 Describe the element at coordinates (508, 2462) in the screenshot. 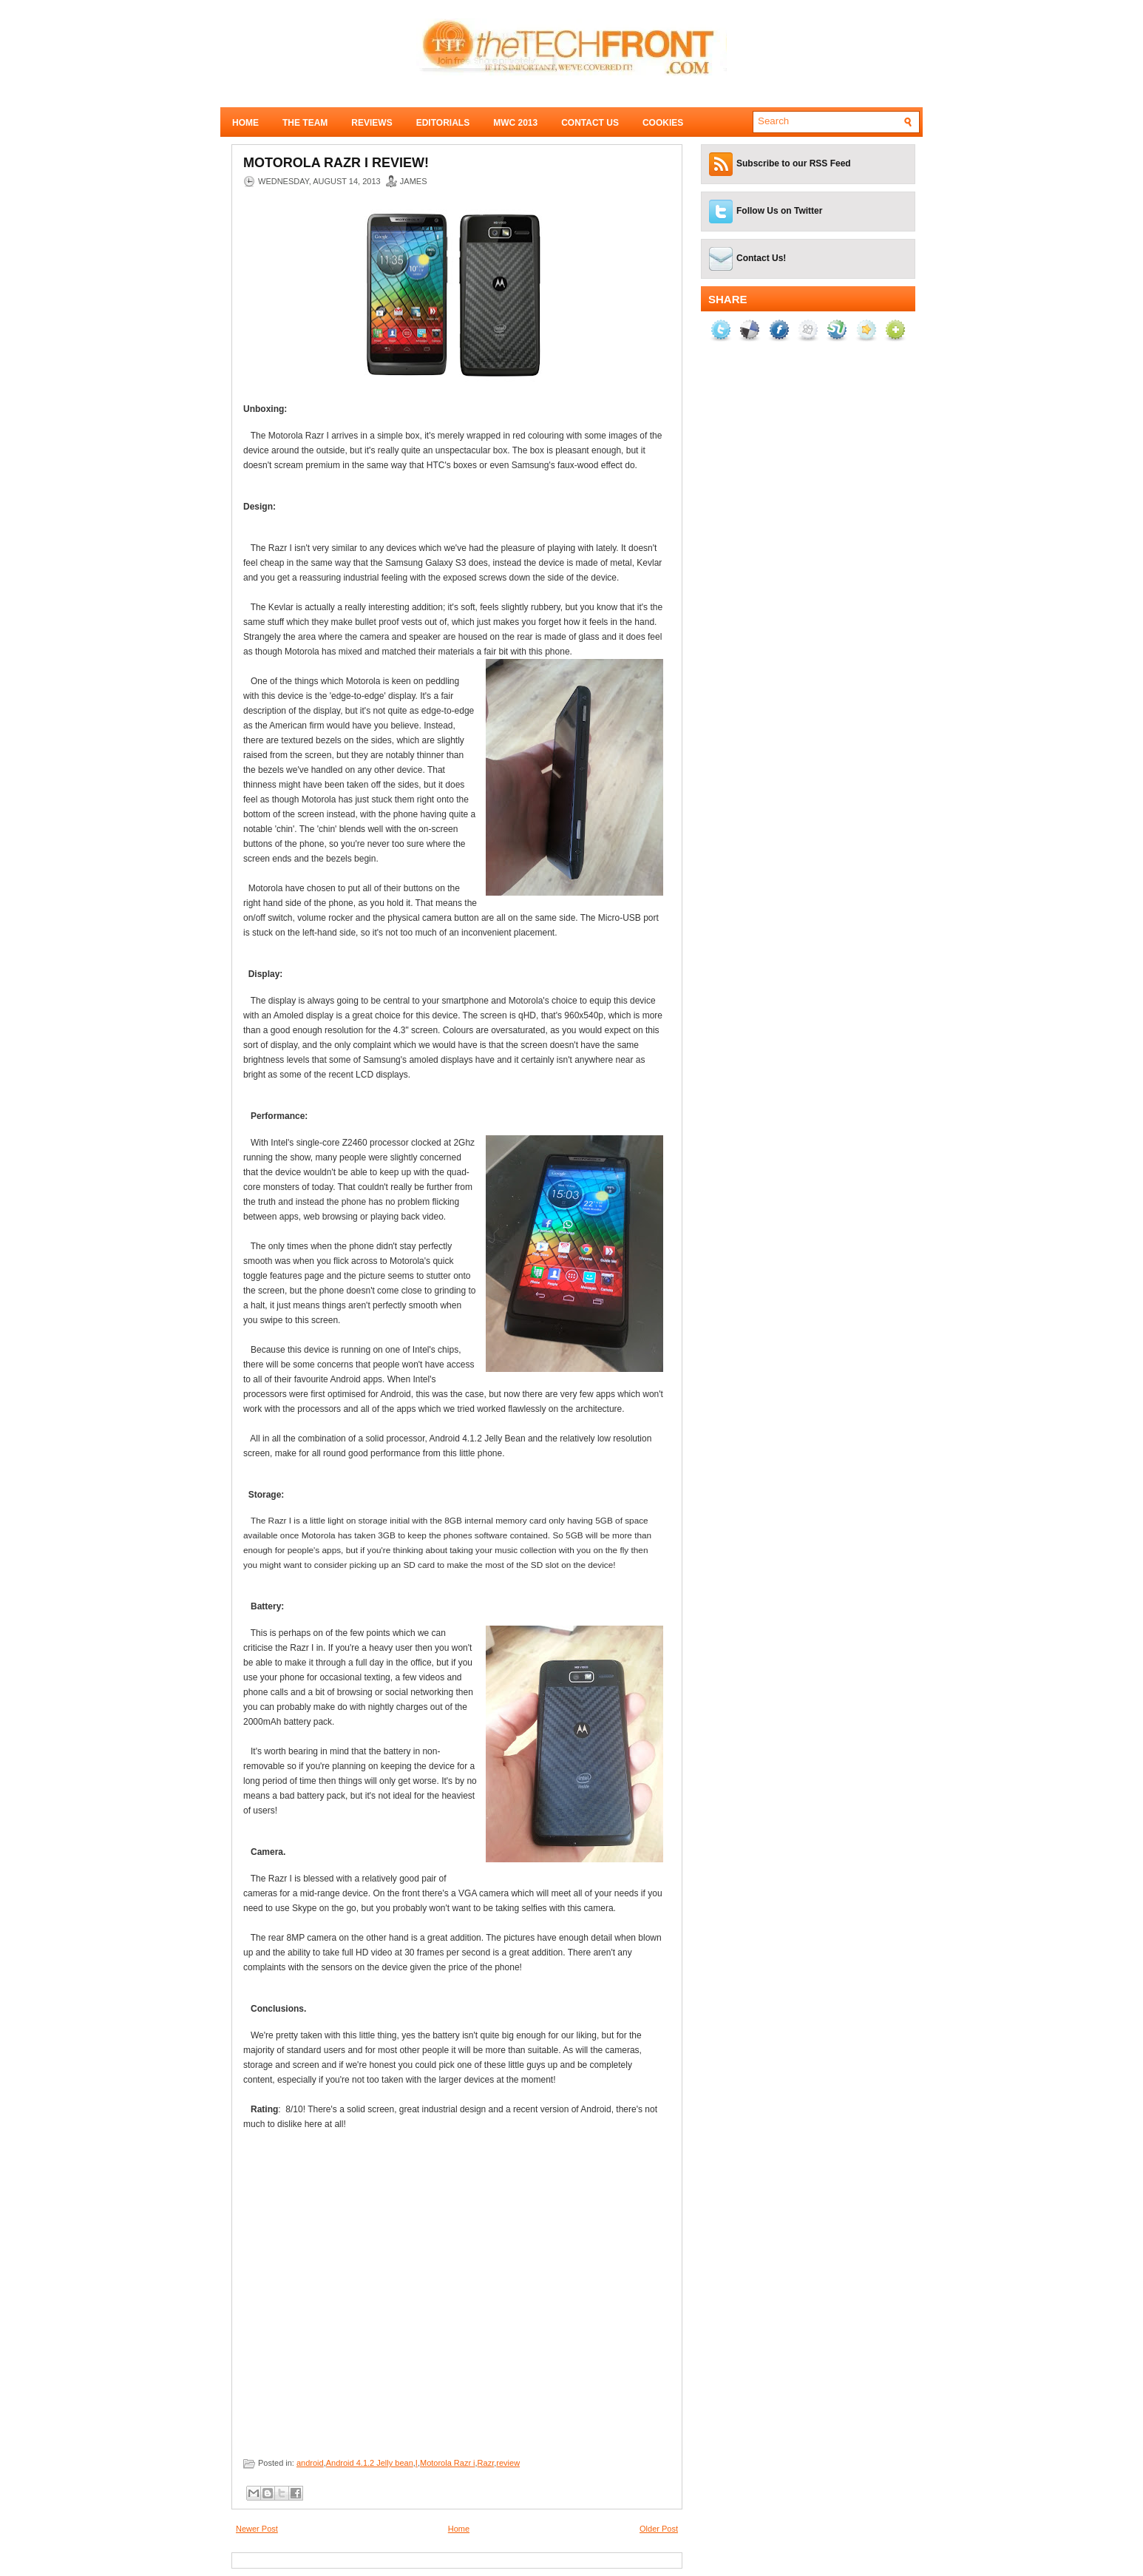

I see `review` at that location.